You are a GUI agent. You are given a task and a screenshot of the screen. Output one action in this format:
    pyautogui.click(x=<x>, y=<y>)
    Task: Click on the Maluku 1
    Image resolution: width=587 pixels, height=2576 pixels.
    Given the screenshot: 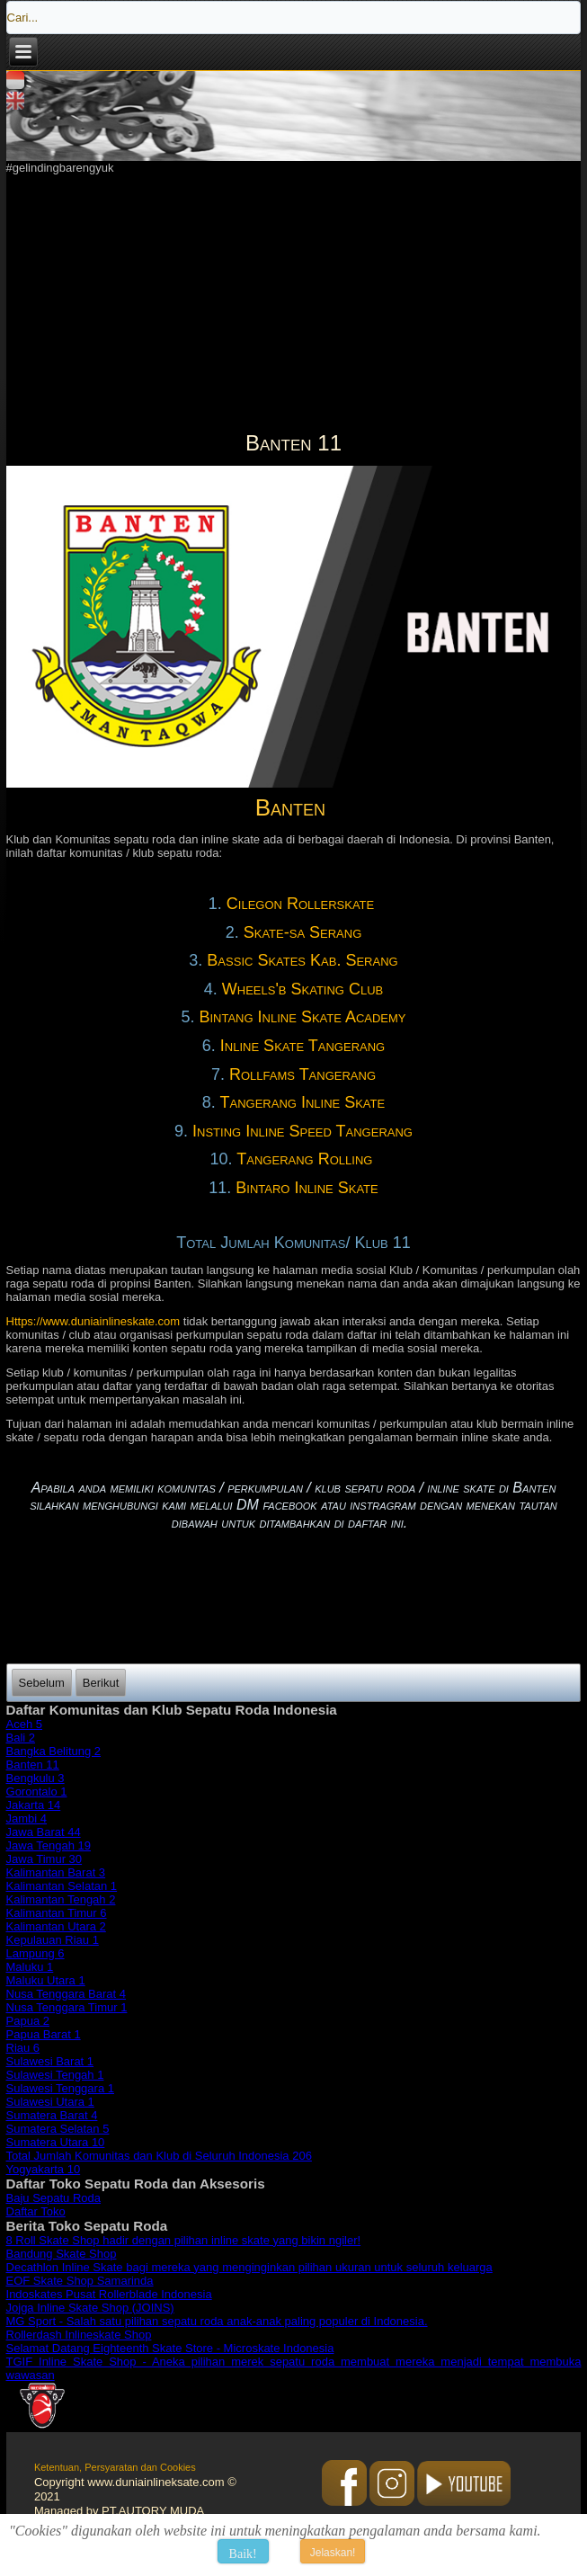 What is the action you would take?
    pyautogui.click(x=30, y=1967)
    